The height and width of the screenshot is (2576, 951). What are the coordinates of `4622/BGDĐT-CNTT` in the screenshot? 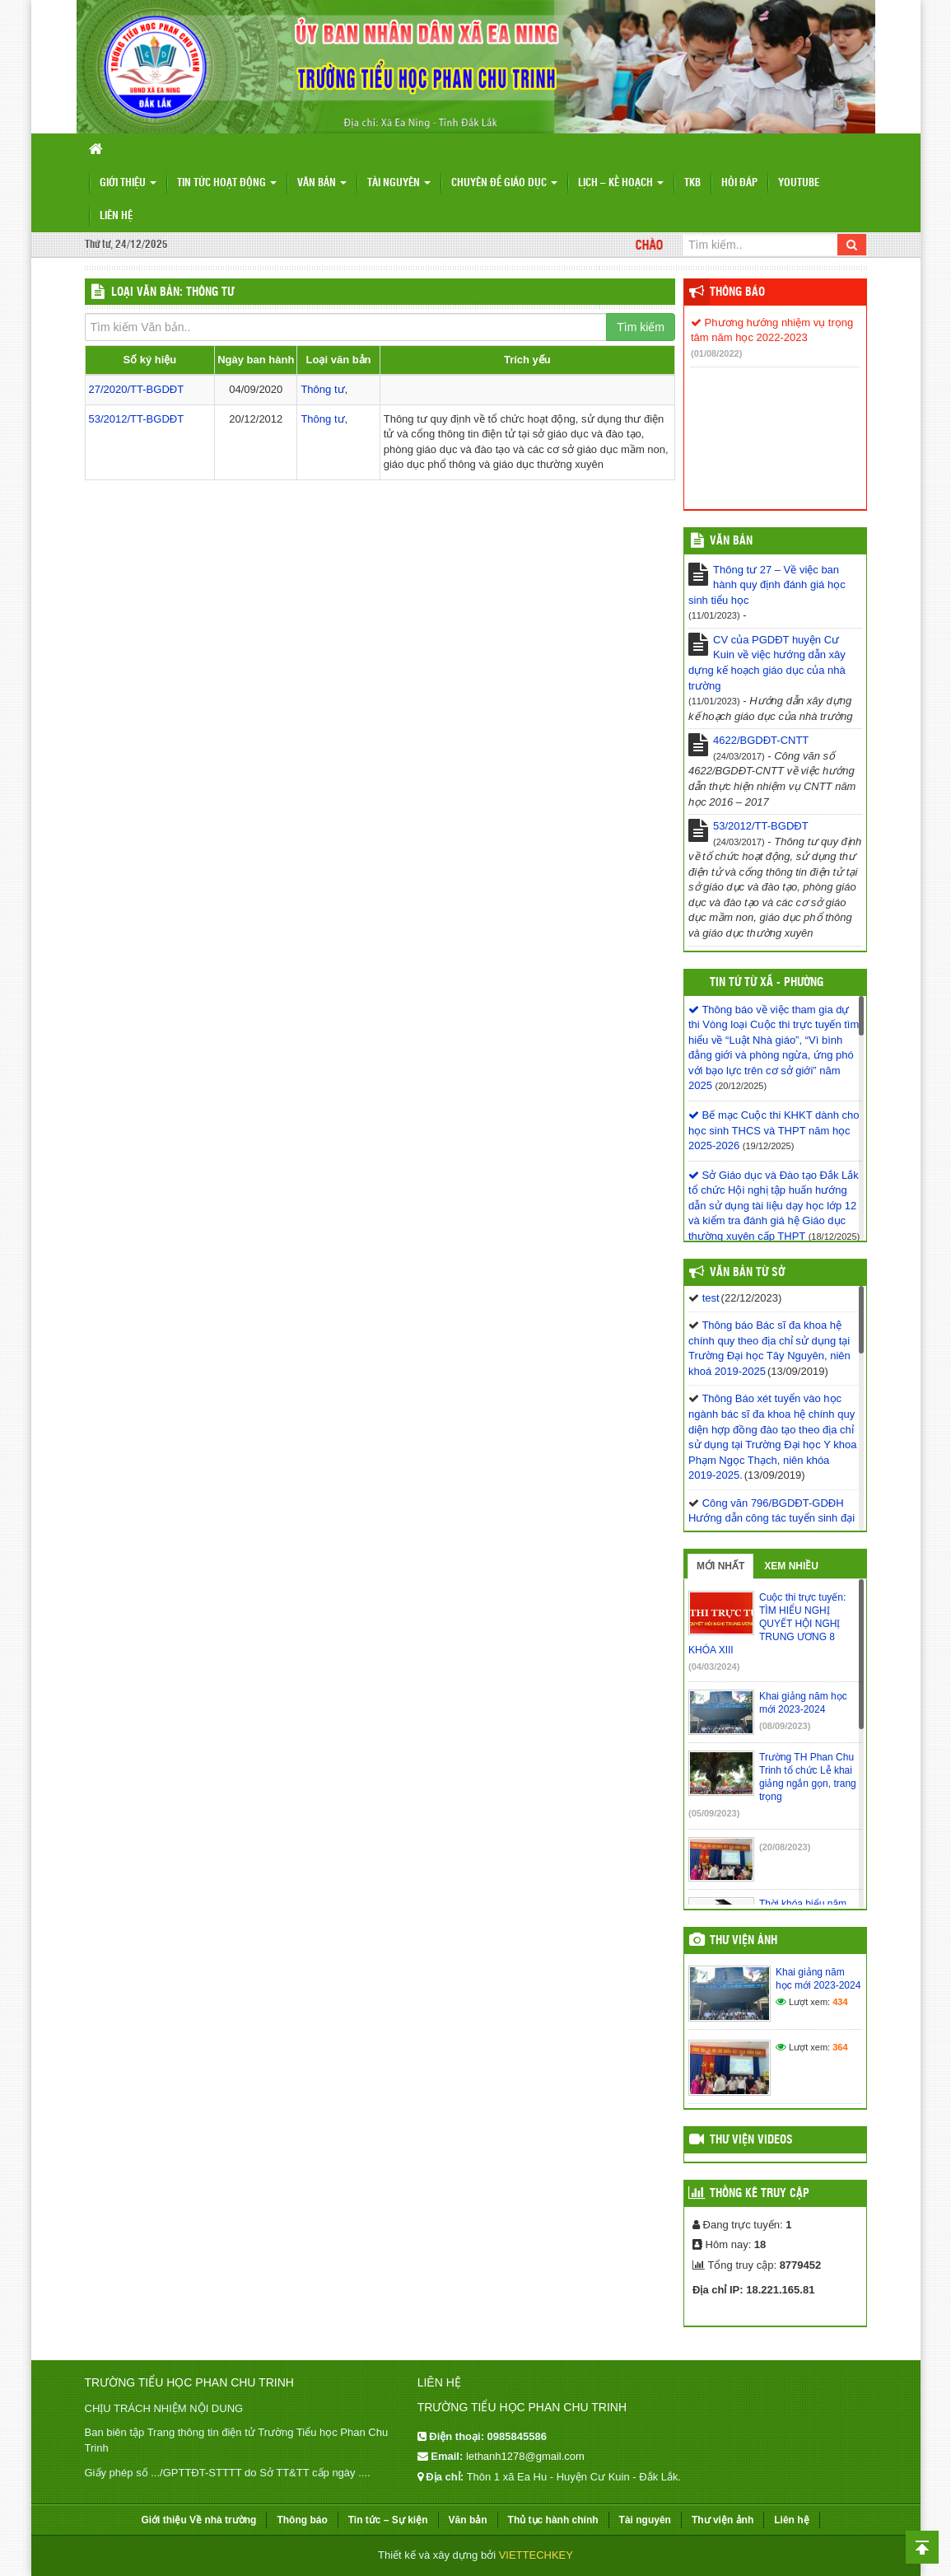 It's located at (761, 740).